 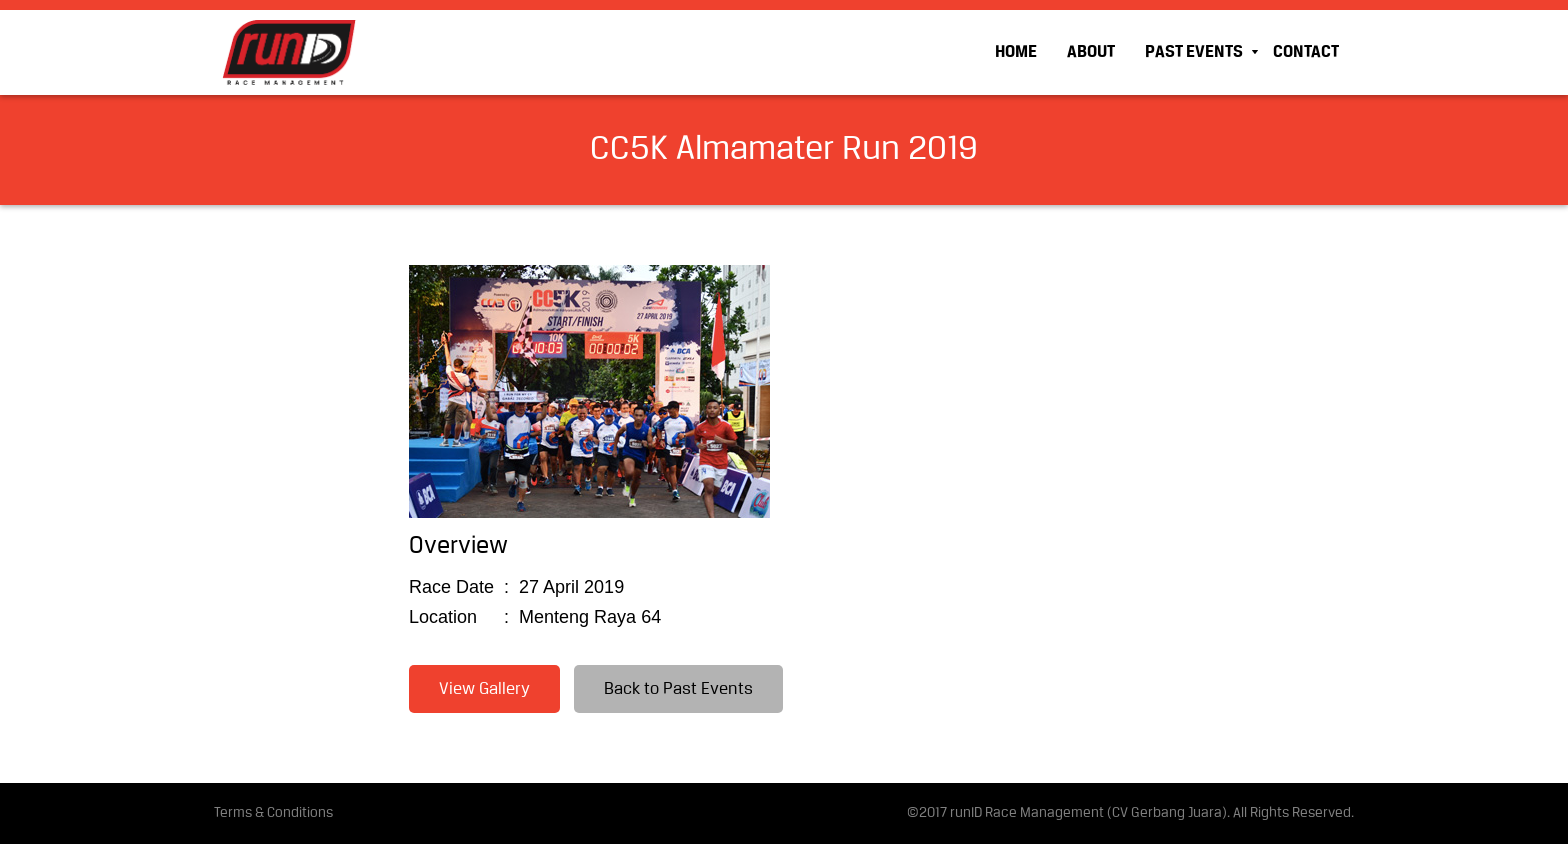 What do you see at coordinates (678, 689) in the screenshot?
I see `Back to Past Events` at bounding box center [678, 689].